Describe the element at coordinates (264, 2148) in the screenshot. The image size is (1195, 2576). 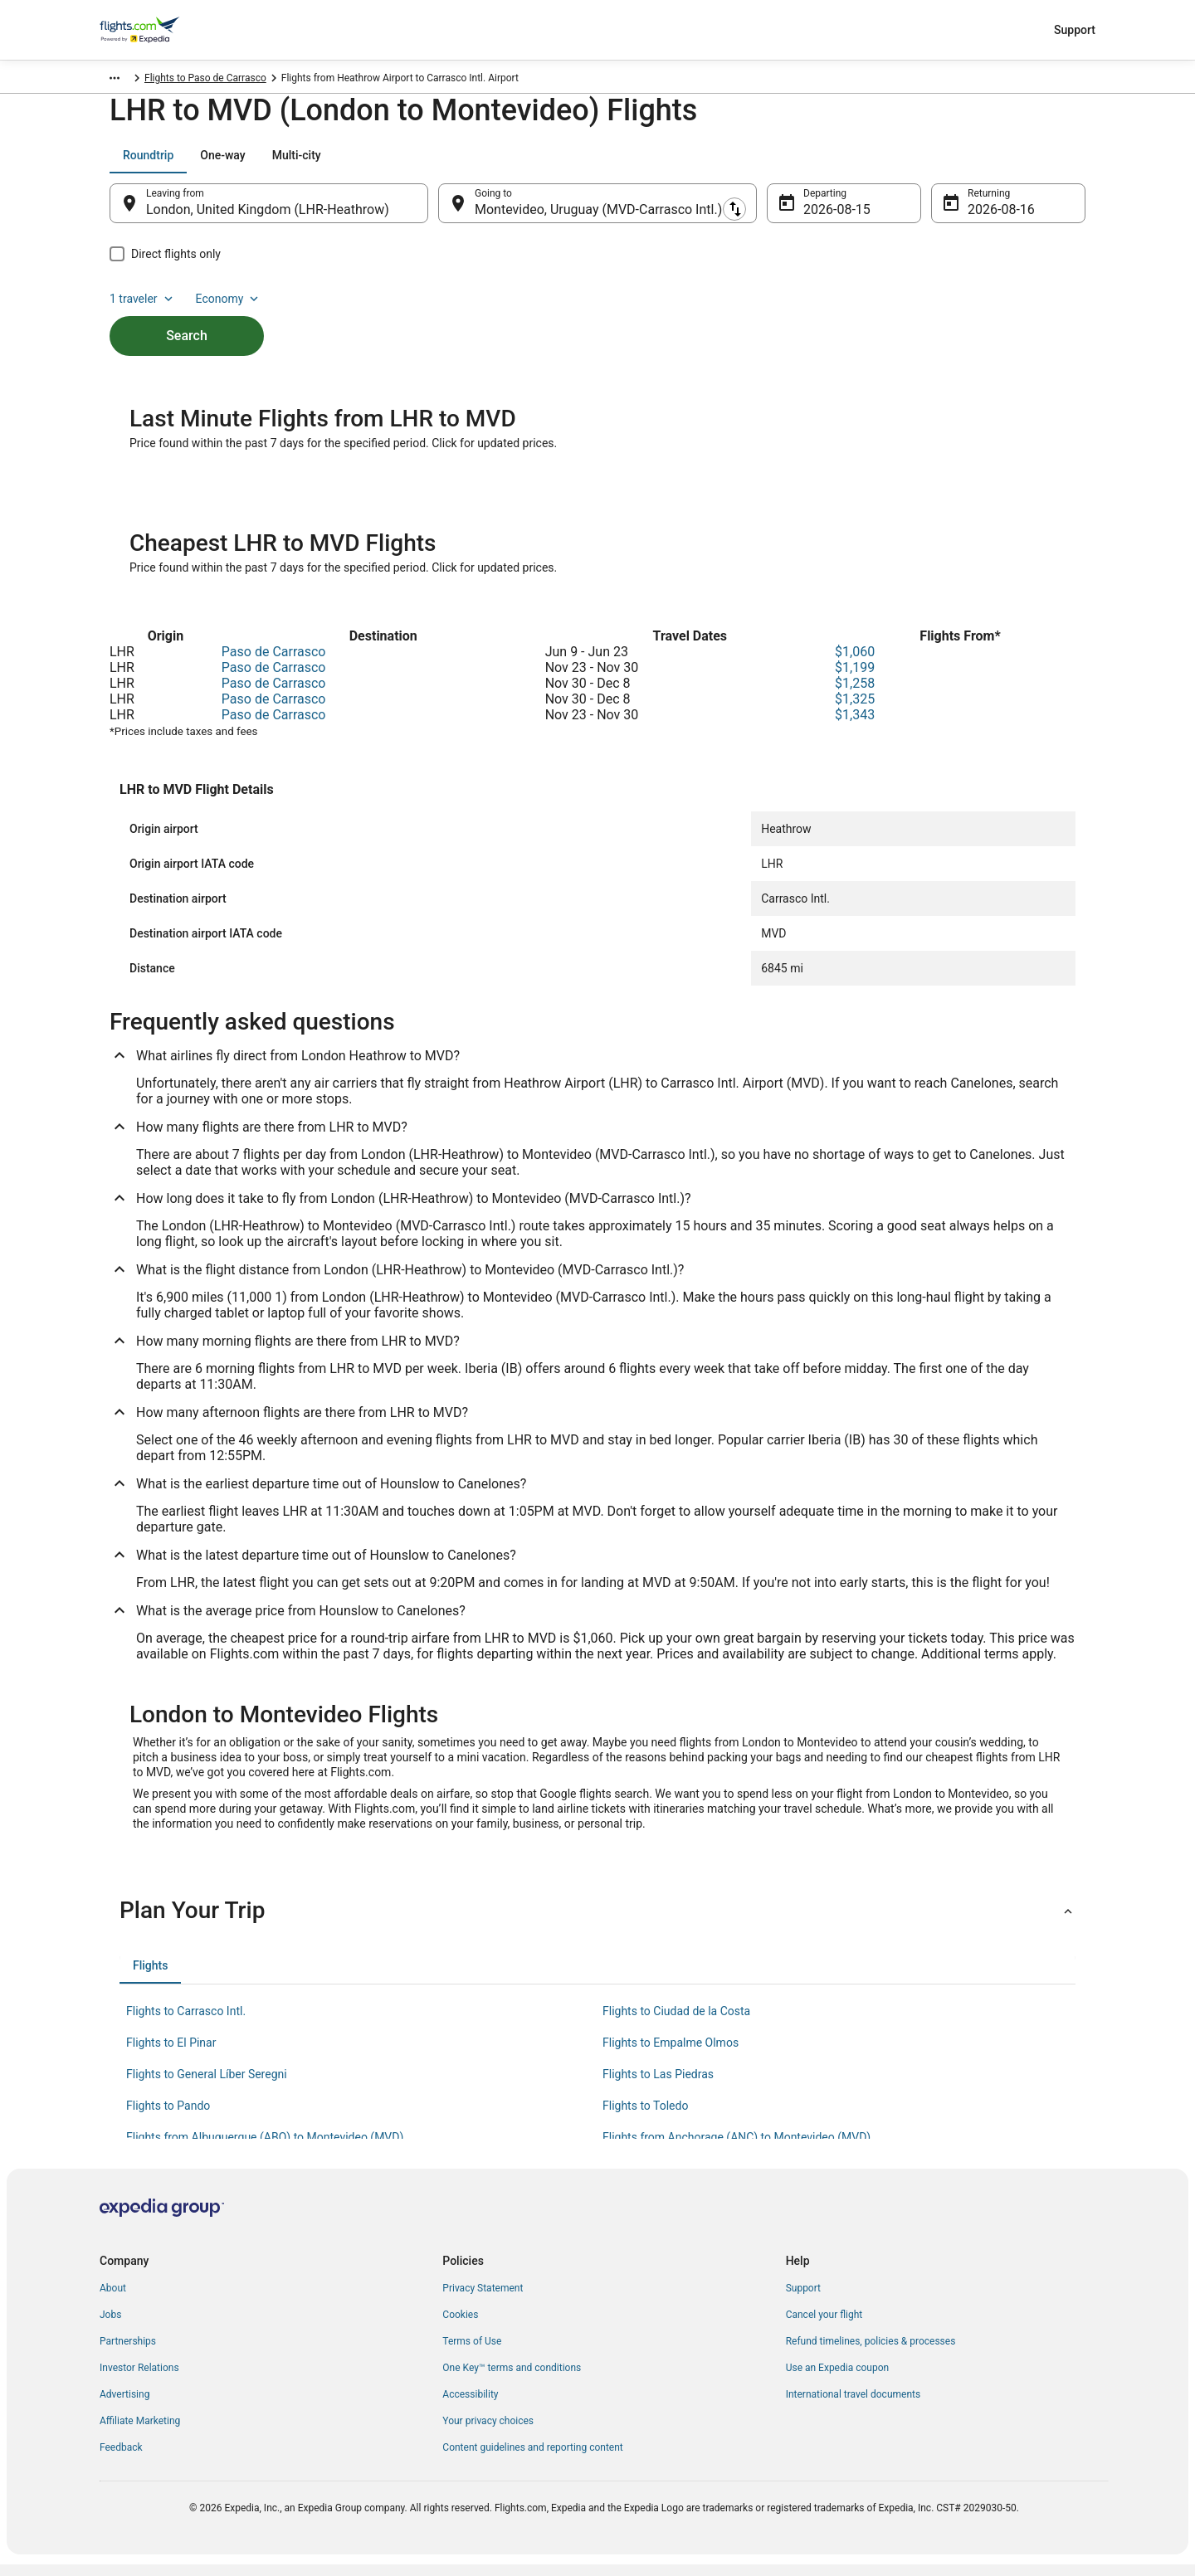
I see `Flights from Albuquerque (ABQ) to Montevideo (MVD) [link]` at that location.